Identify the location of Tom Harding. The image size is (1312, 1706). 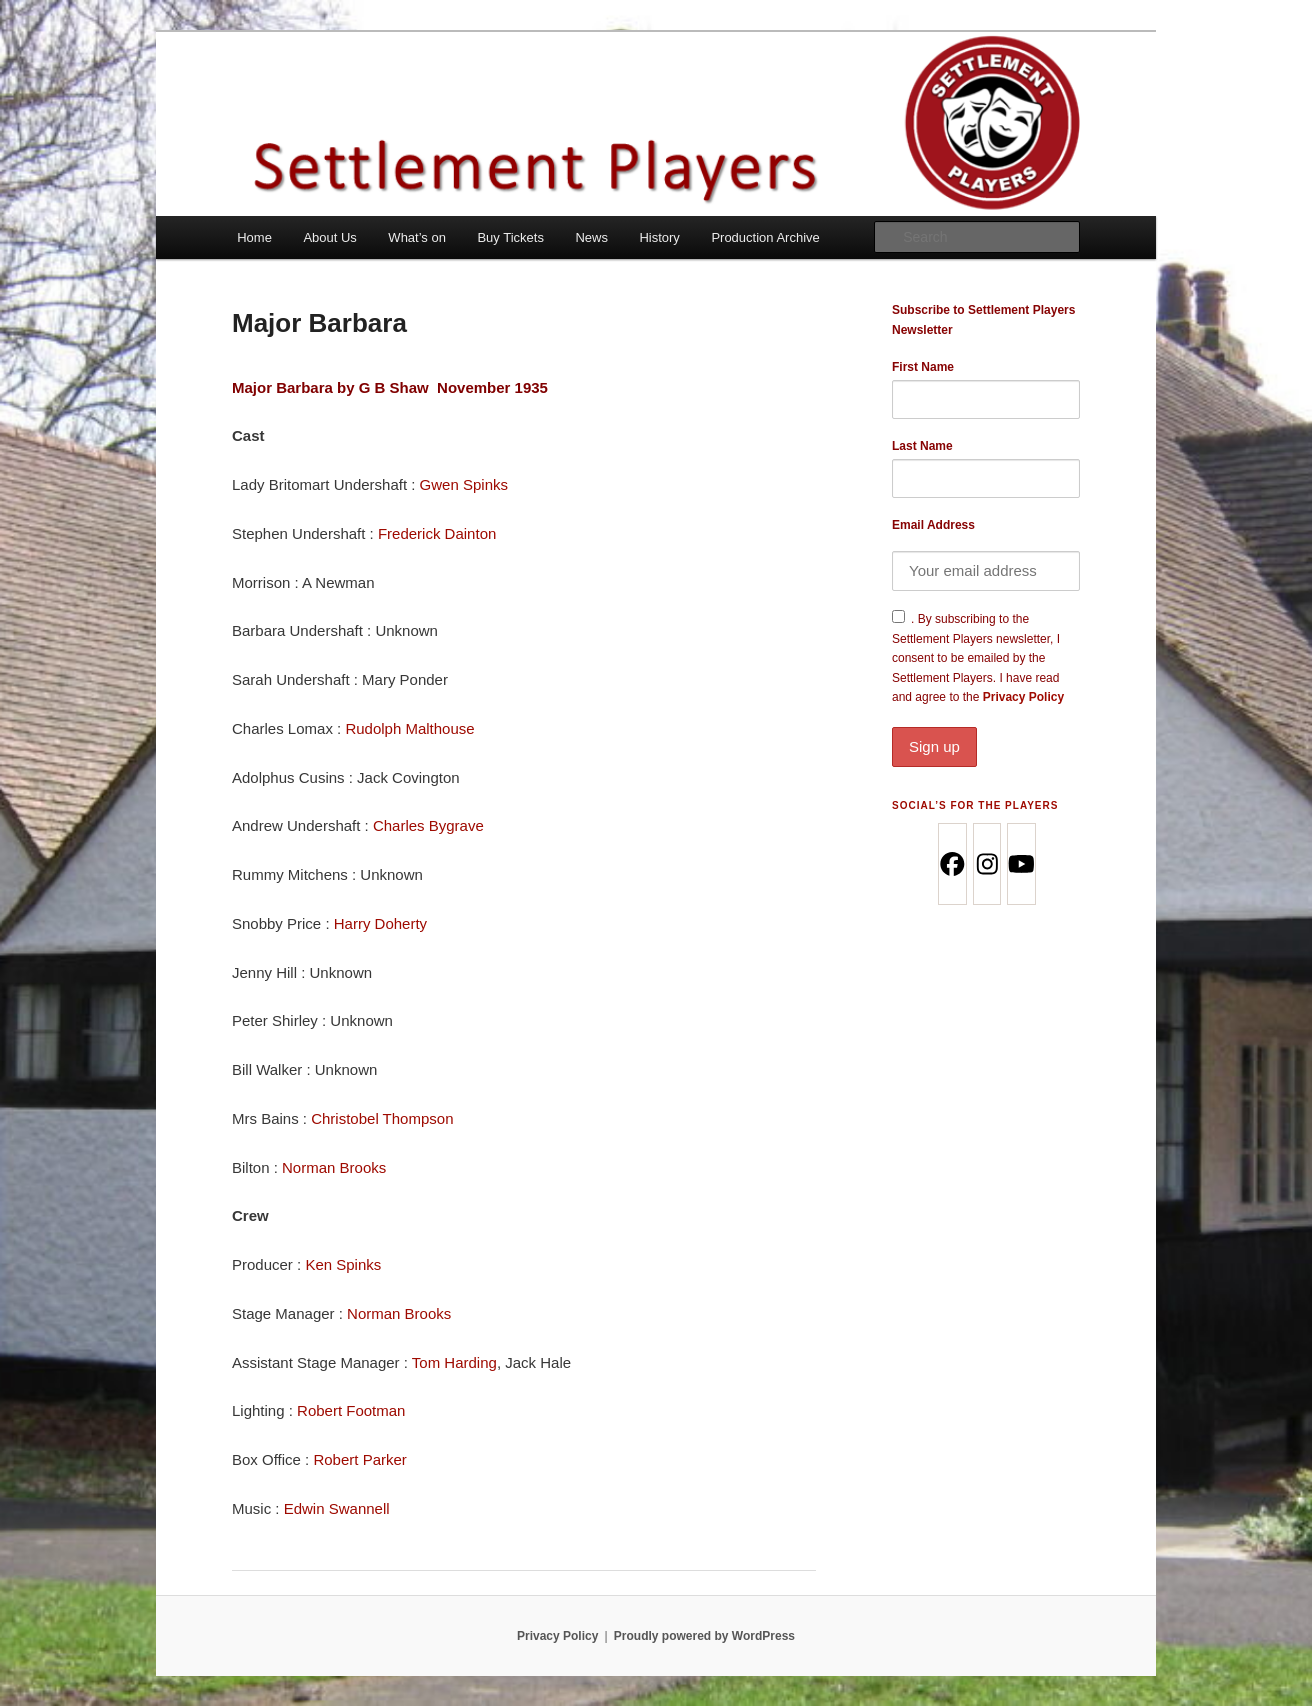
(454, 1362).